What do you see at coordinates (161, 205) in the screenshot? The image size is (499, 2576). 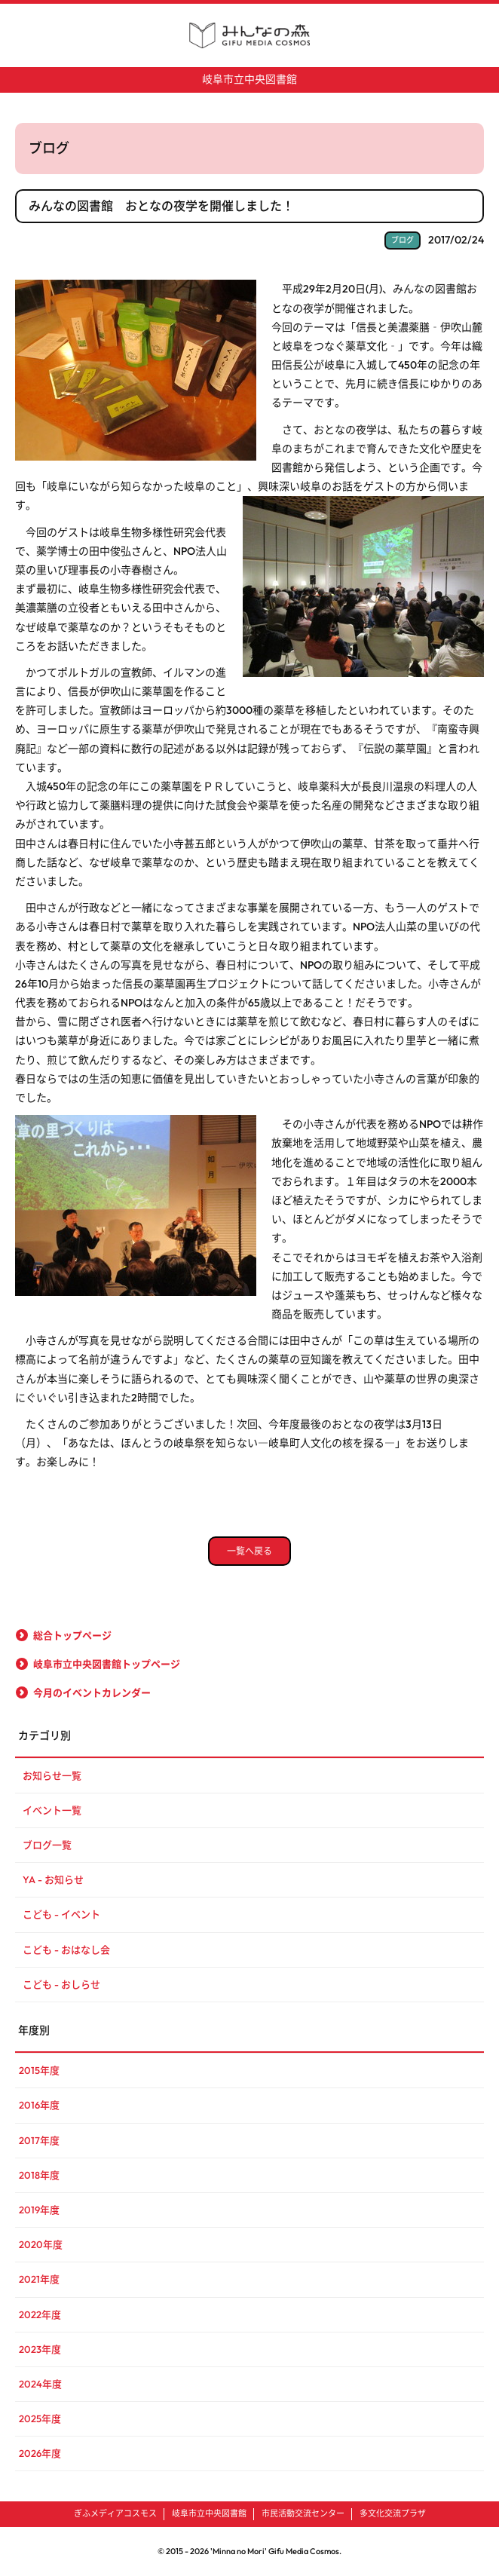 I see `みんなの図書館 おとなの夜学を開催しました！` at bounding box center [161, 205].